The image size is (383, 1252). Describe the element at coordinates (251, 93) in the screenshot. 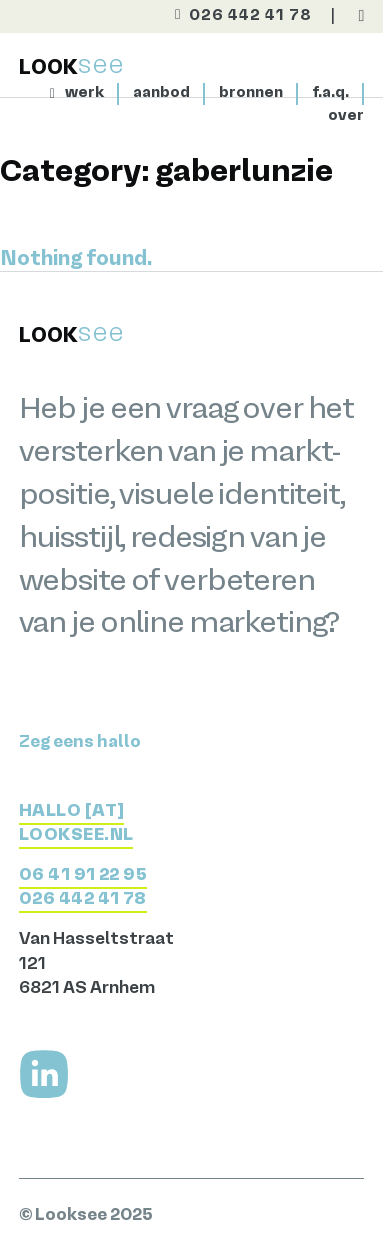

I see `bronnen [Bekijk het aanbod]` at that location.